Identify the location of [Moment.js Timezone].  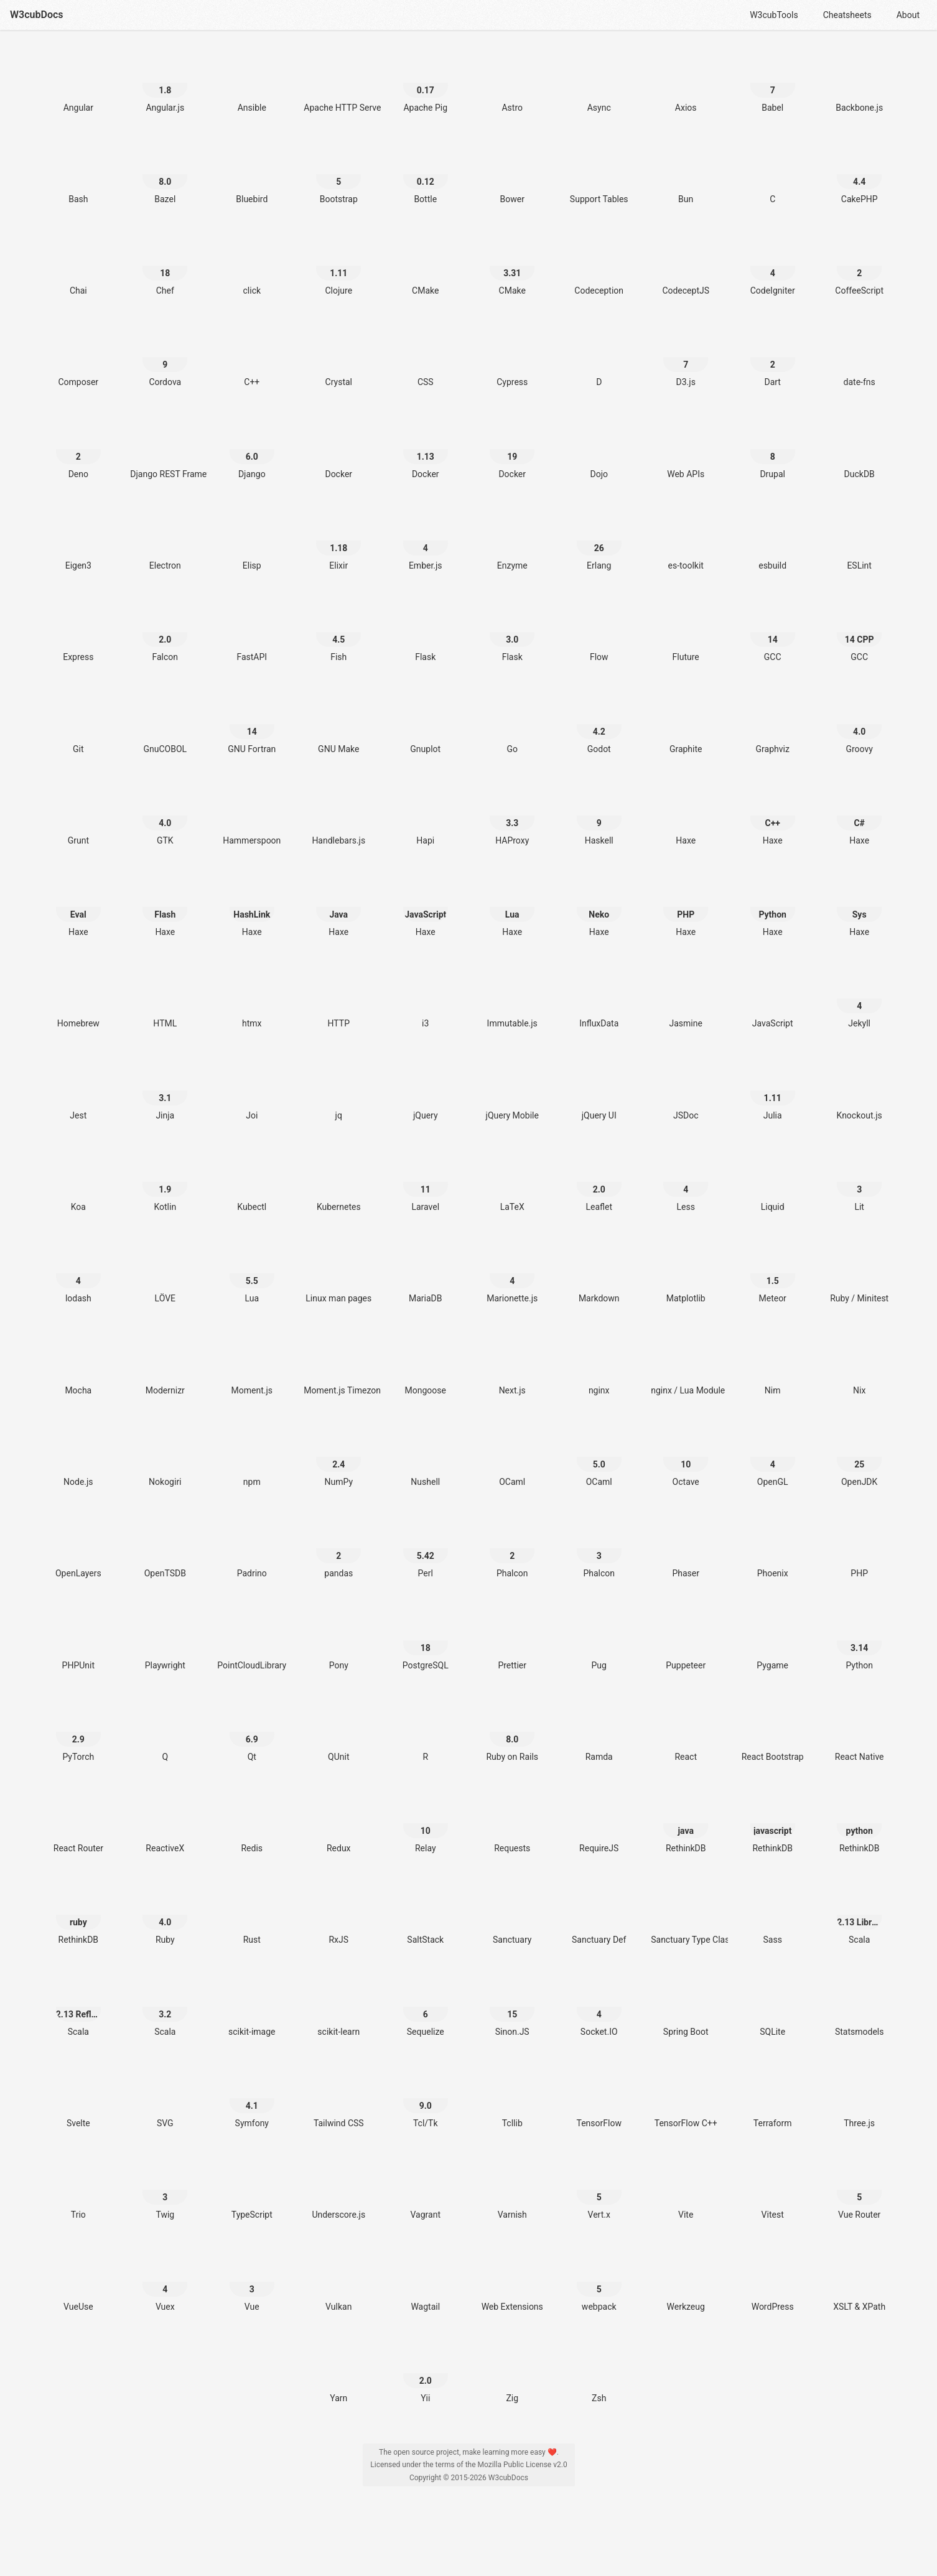
(338, 1366).